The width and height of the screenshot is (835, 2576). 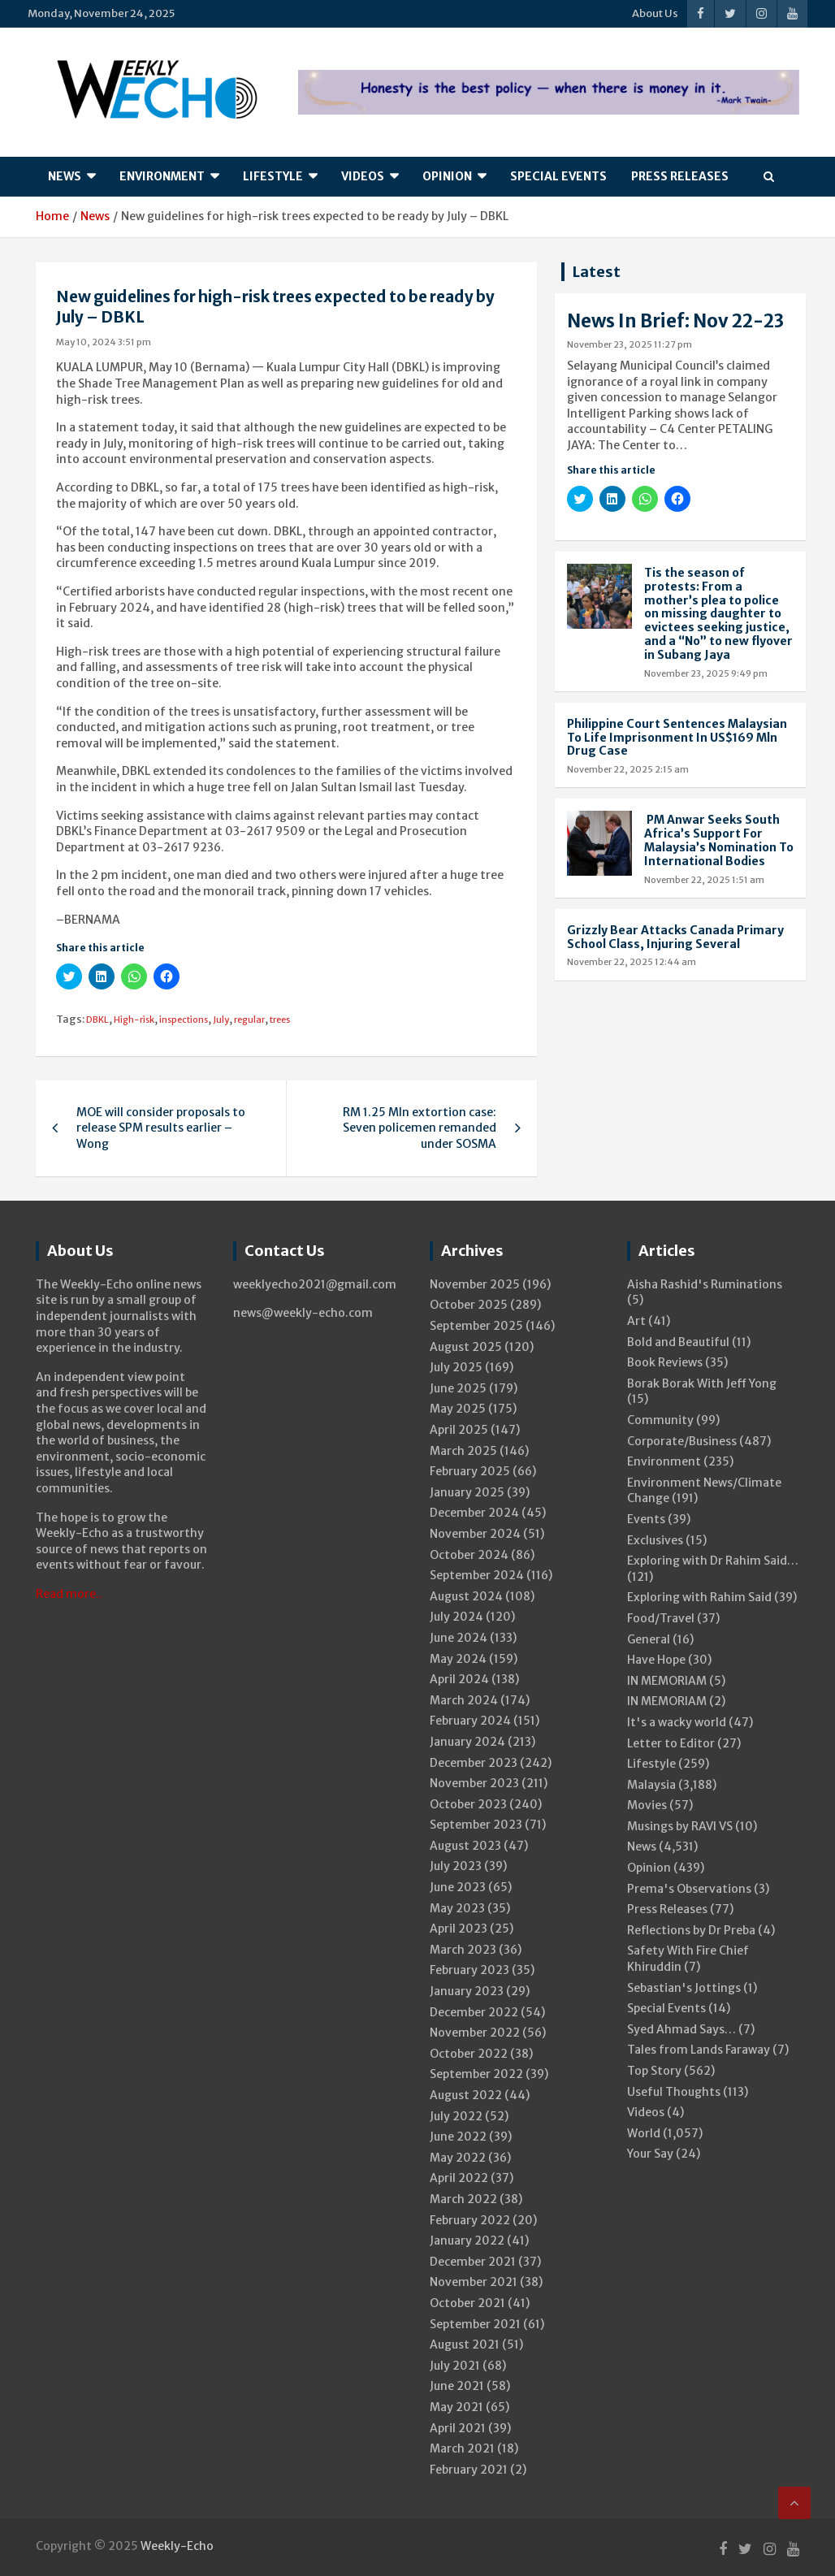 I want to click on September 2021, so click(x=475, y=2324).